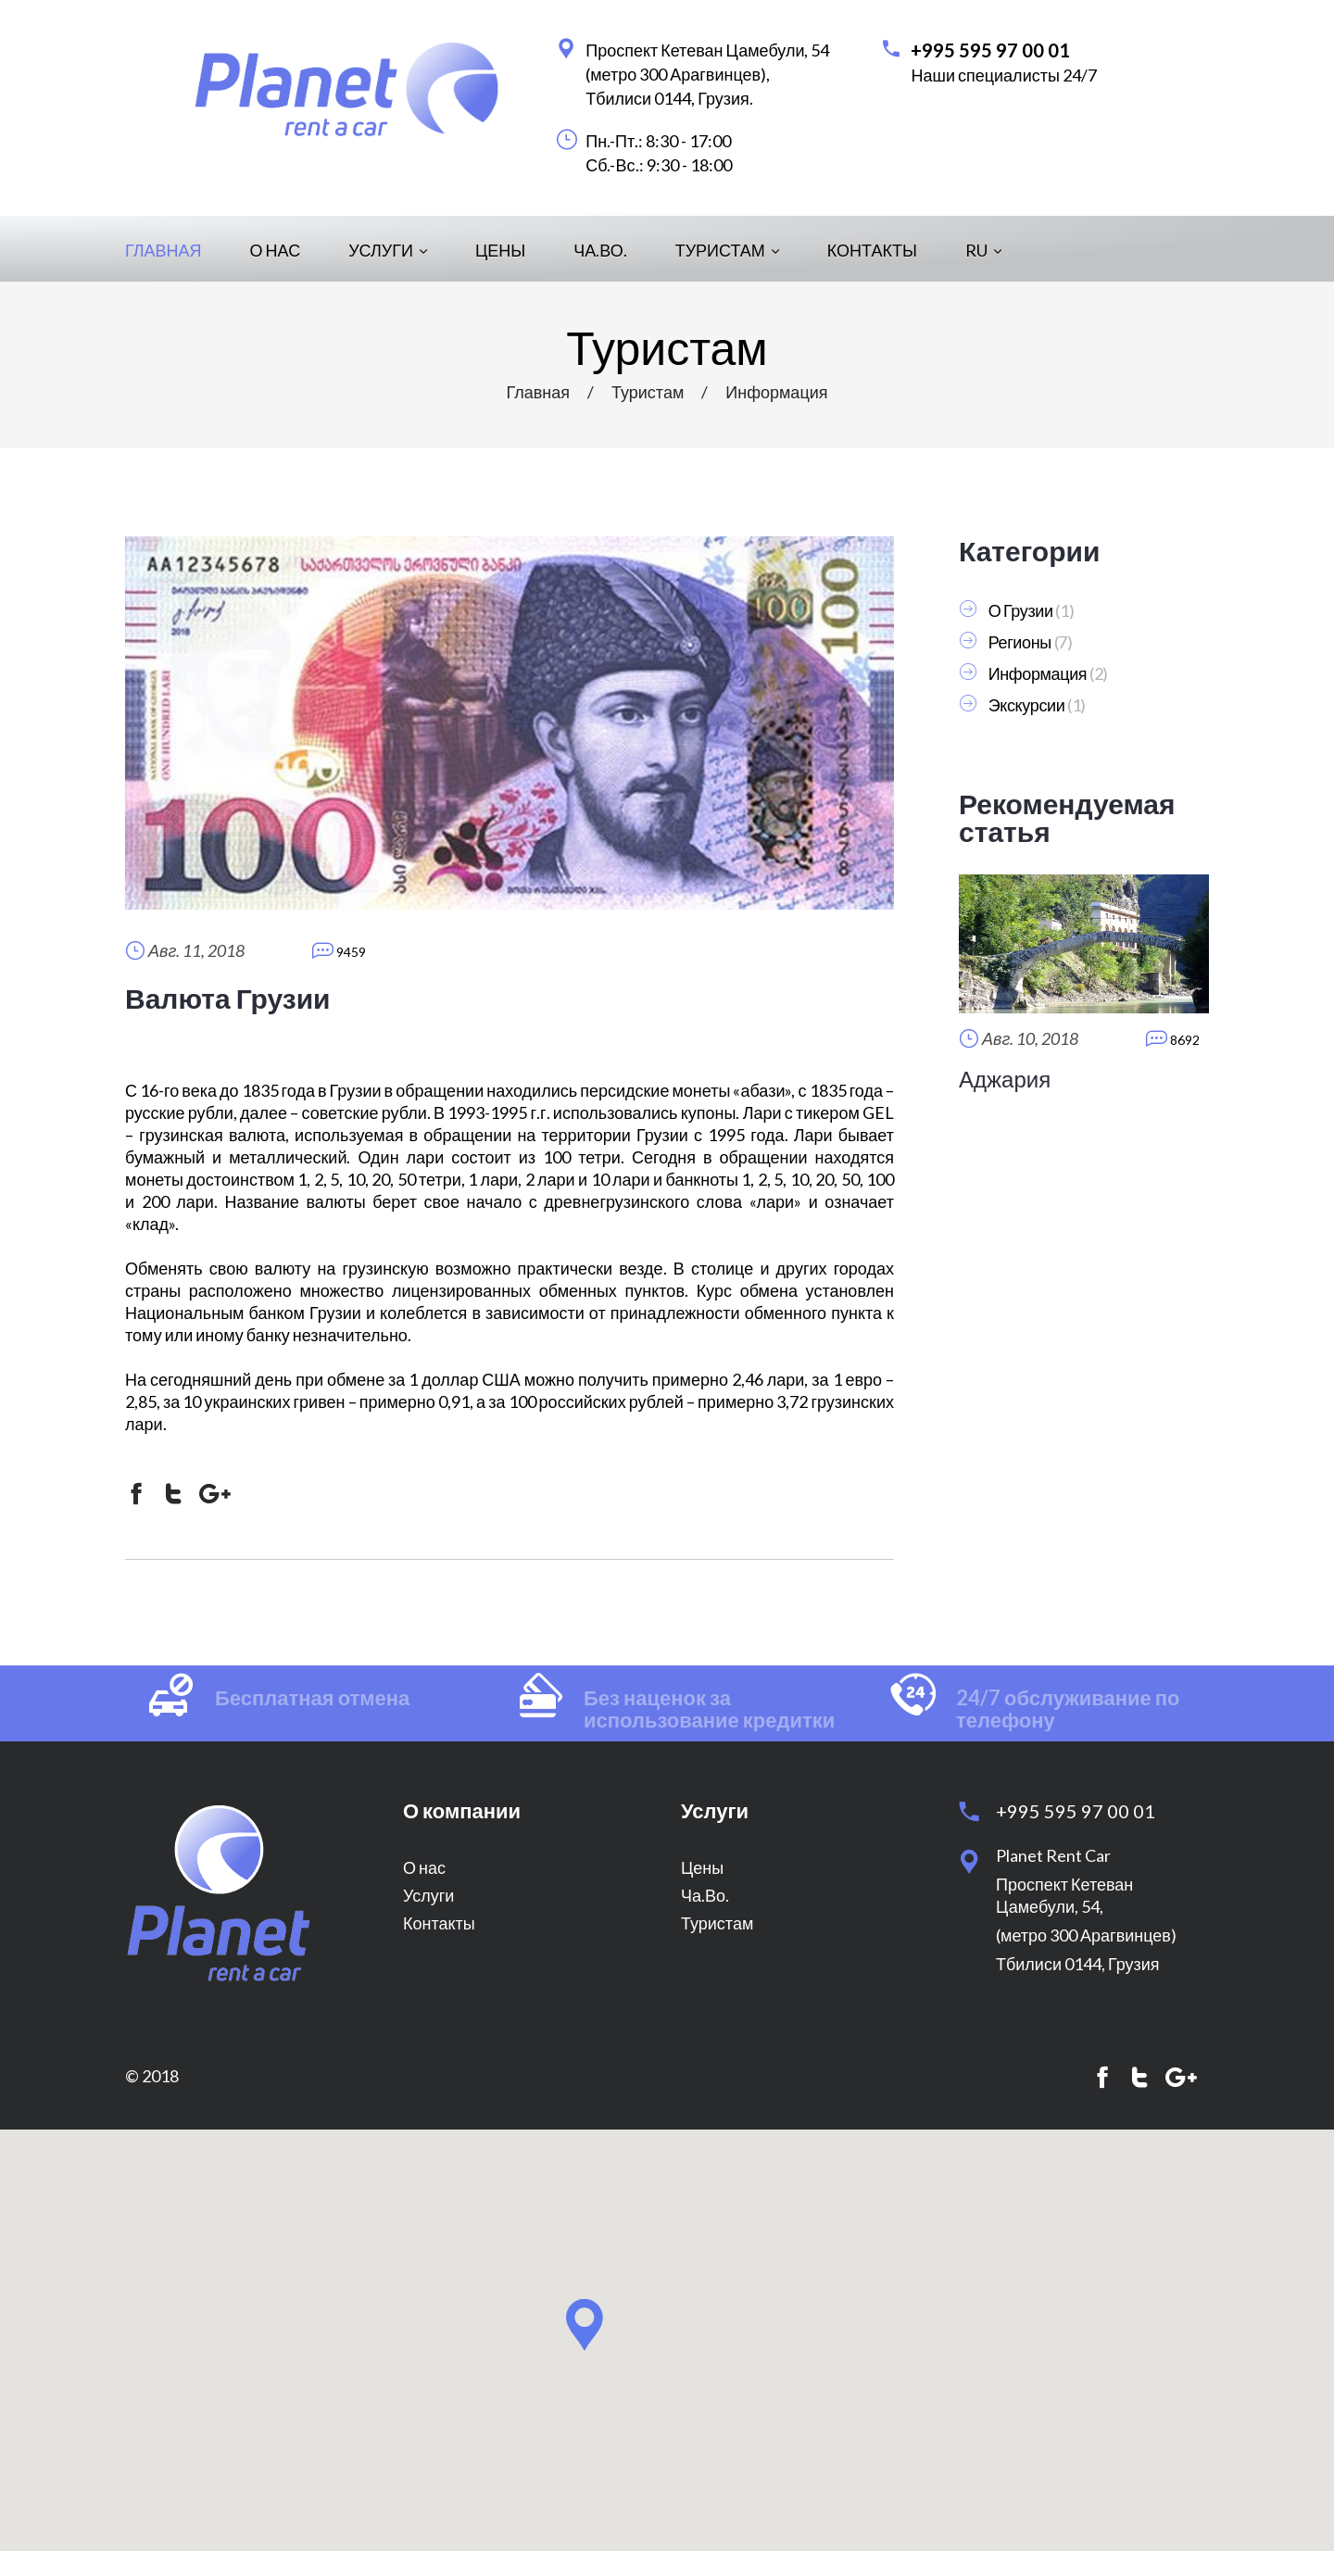 The width and height of the screenshot is (1334, 2576). Describe the element at coordinates (990, 50) in the screenshot. I see `+995 595 97 00 01` at that location.